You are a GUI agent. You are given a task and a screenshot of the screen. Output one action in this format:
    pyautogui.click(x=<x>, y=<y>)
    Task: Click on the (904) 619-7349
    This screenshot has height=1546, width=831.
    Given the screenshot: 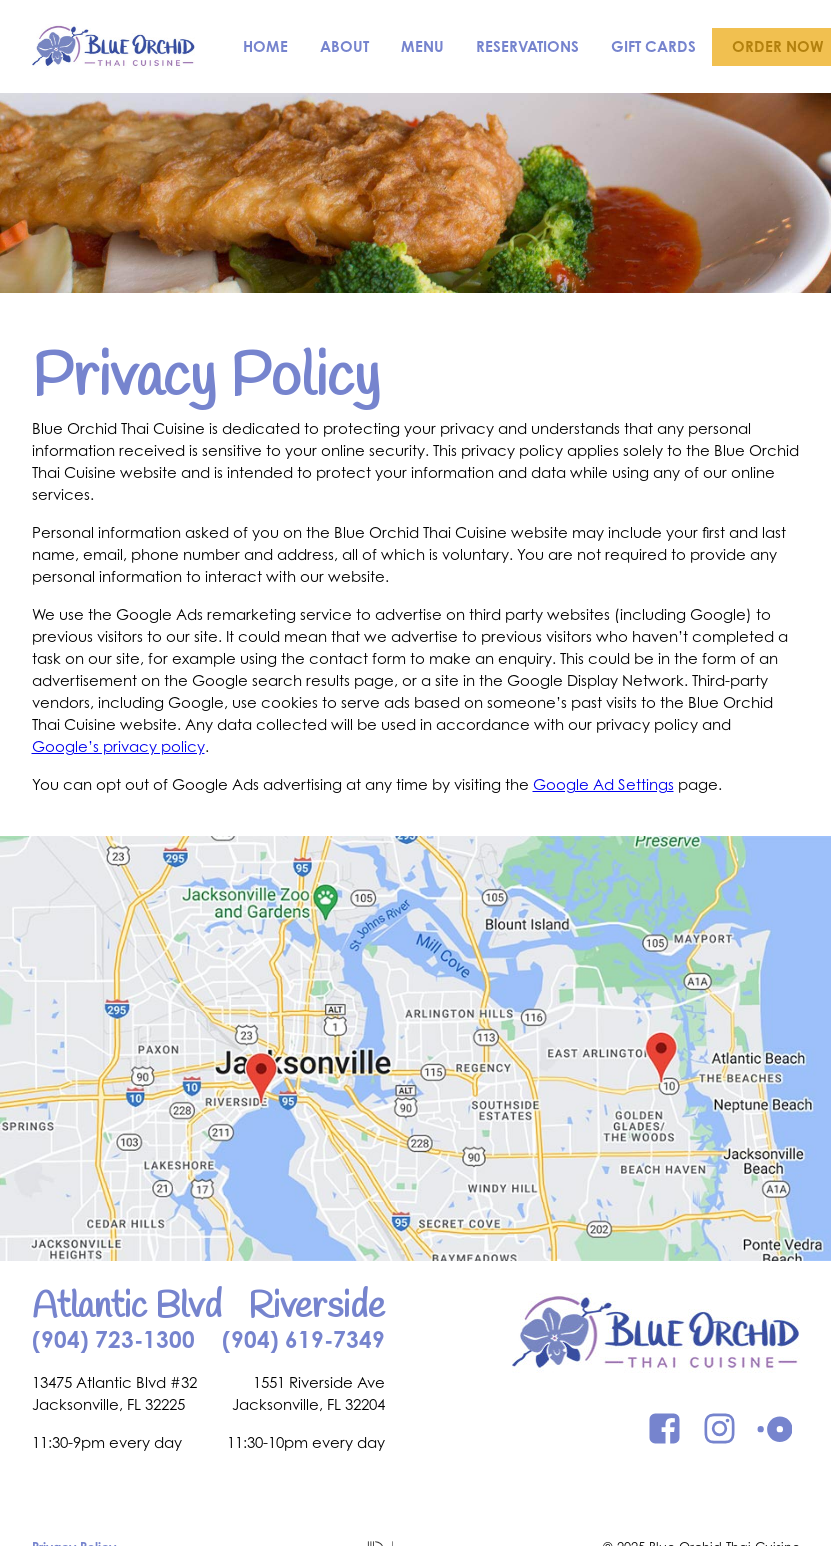 What is the action you would take?
    pyautogui.click(x=303, y=1339)
    